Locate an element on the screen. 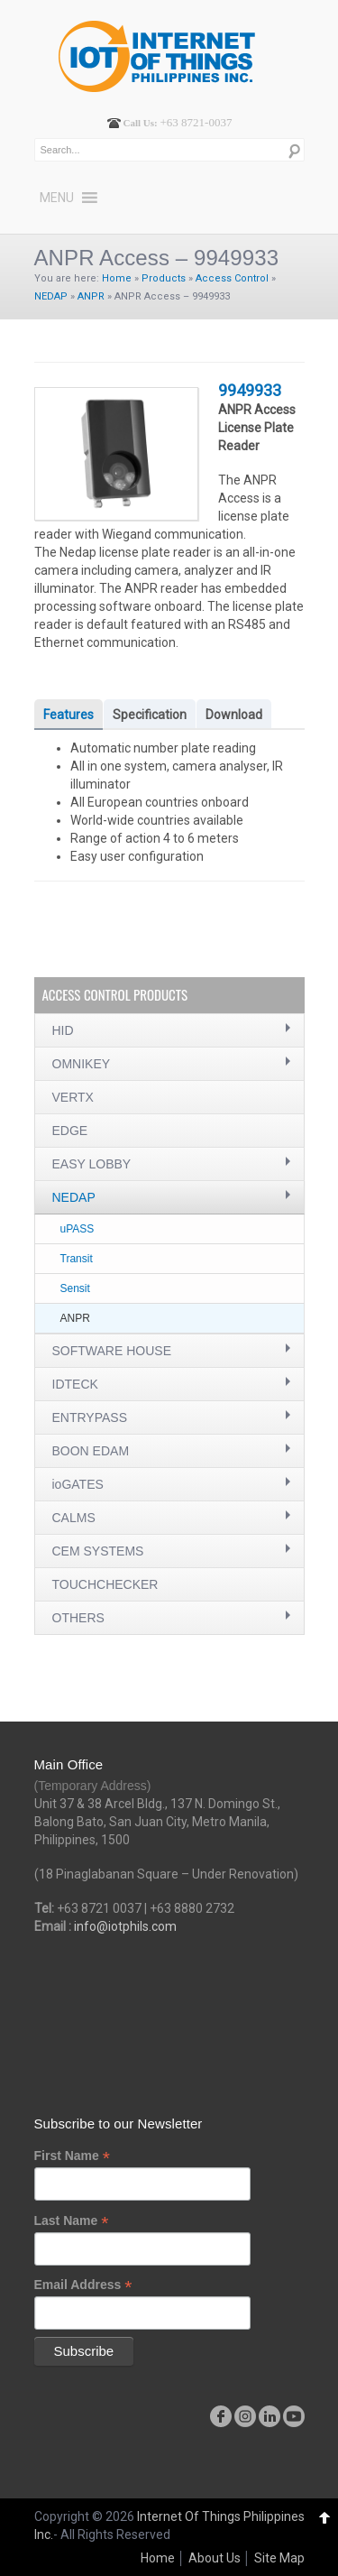 Image resolution: width=338 pixels, height=2576 pixels. Email Address is located at coordinates (83, 2285).